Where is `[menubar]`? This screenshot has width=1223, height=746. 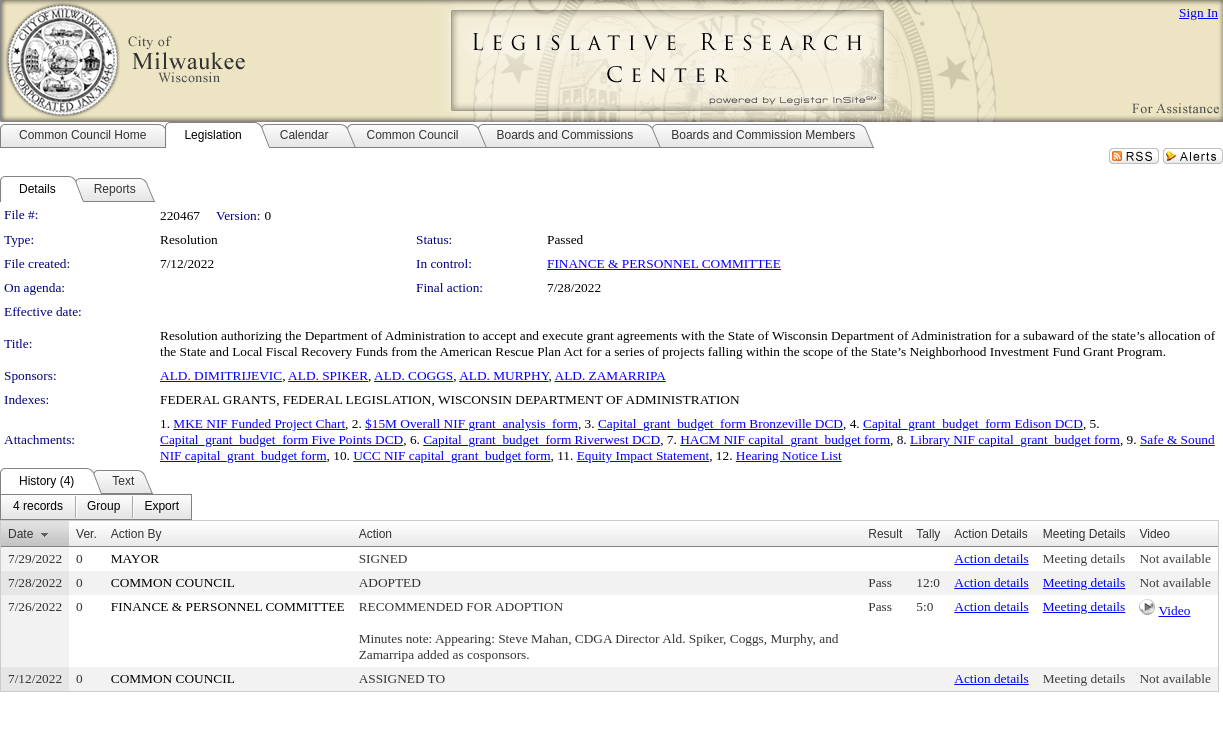
[menubar] is located at coordinates (96, 507).